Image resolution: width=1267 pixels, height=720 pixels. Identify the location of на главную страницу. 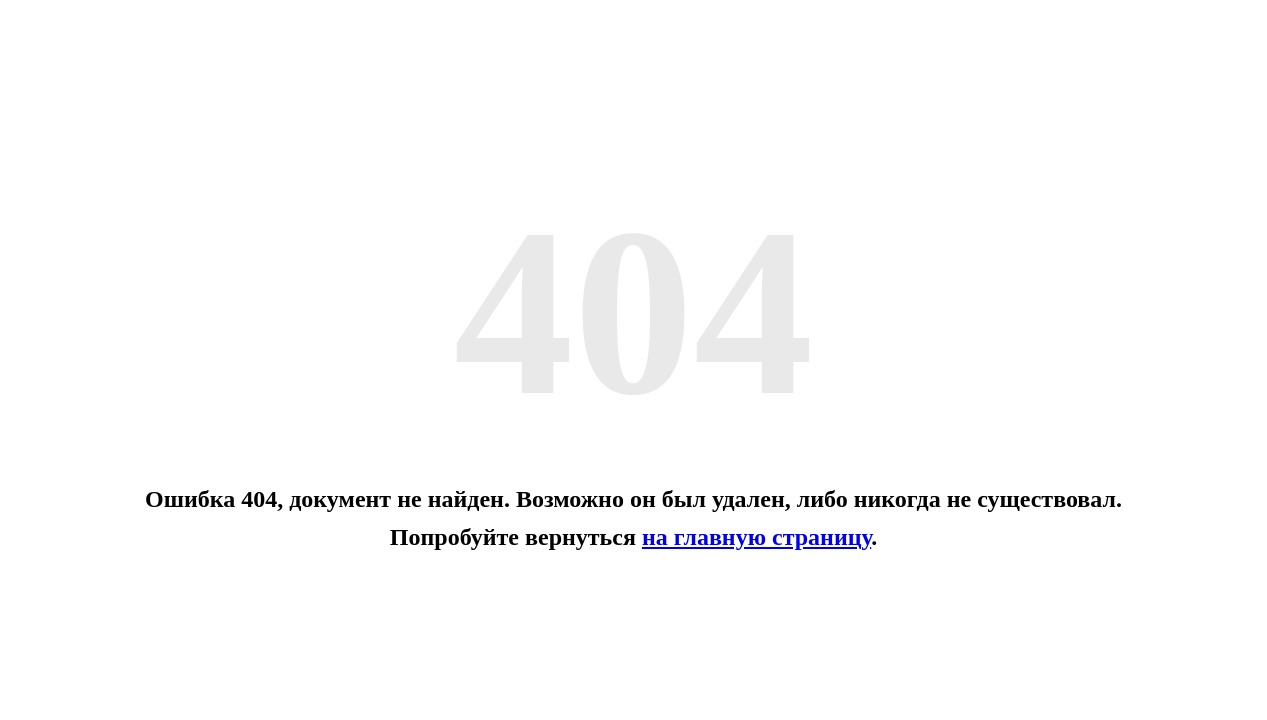
(756, 537).